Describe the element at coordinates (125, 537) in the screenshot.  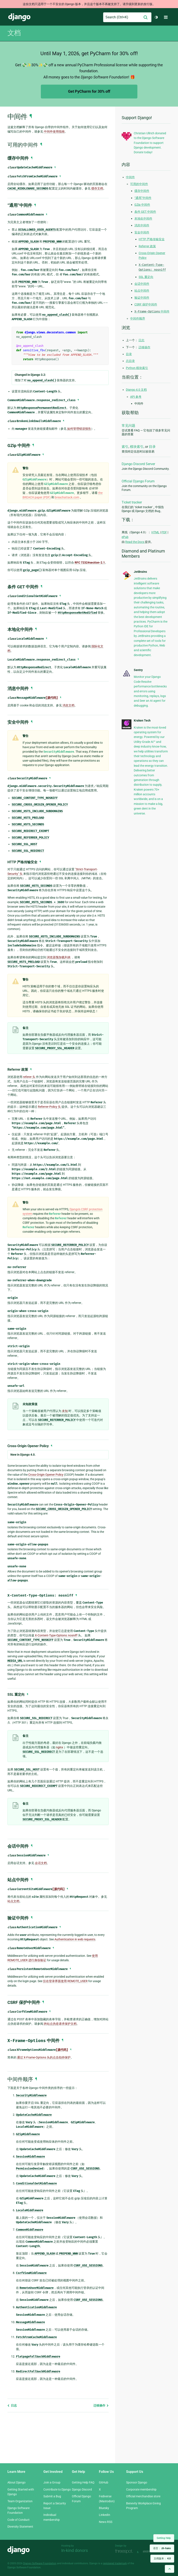
I see `ePub` at that location.